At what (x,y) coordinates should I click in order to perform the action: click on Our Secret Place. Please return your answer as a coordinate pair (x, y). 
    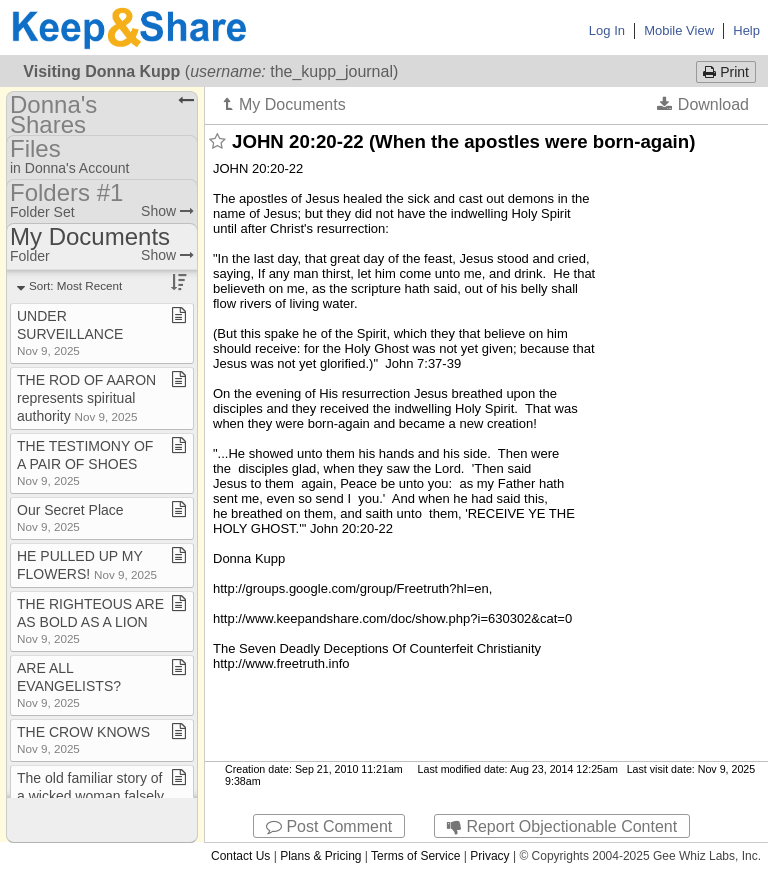
    Looking at the image, I should click on (70, 517).